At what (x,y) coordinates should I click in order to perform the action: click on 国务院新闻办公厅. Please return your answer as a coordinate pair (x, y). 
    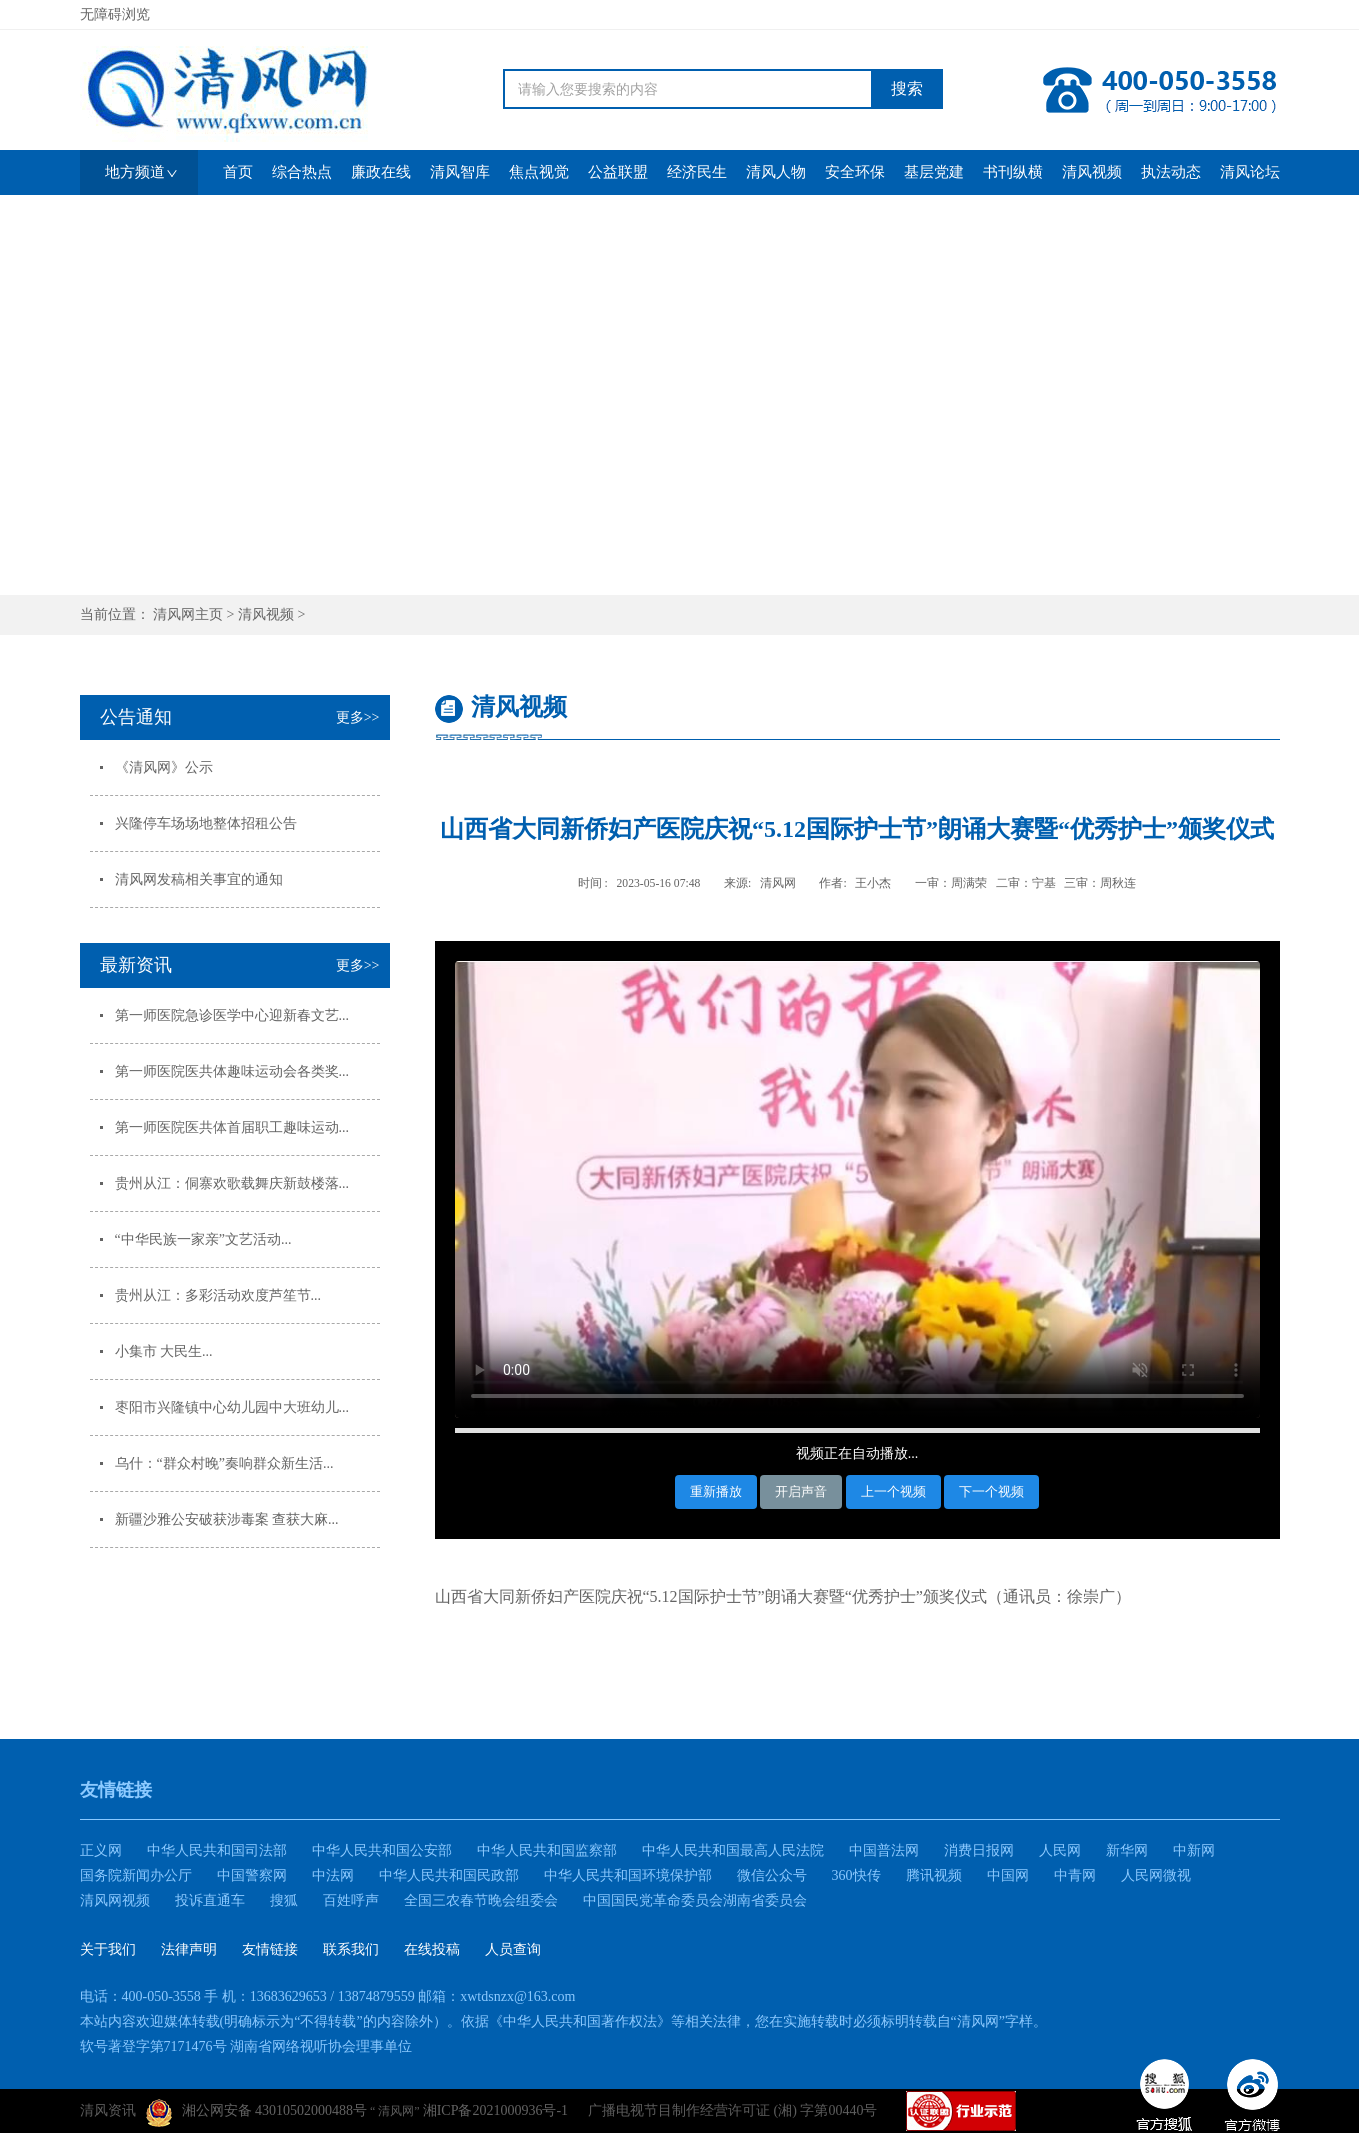
    Looking at the image, I should click on (136, 1875).